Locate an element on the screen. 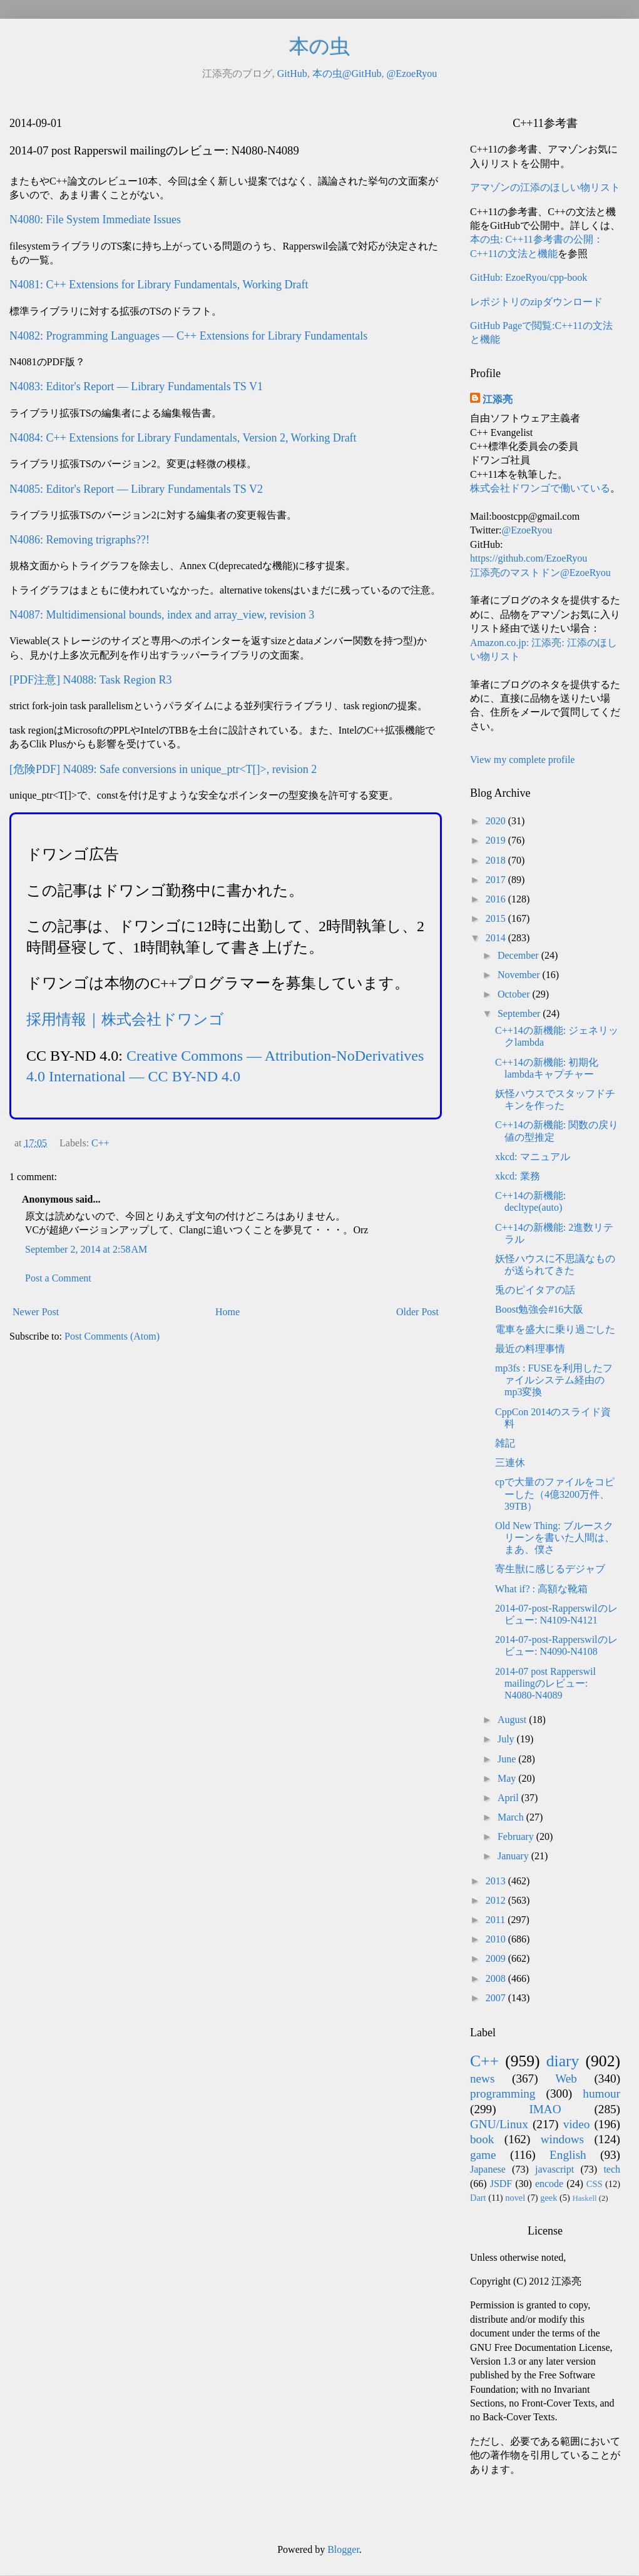 This screenshot has width=639, height=2576. 2017 is located at coordinates (497, 879).